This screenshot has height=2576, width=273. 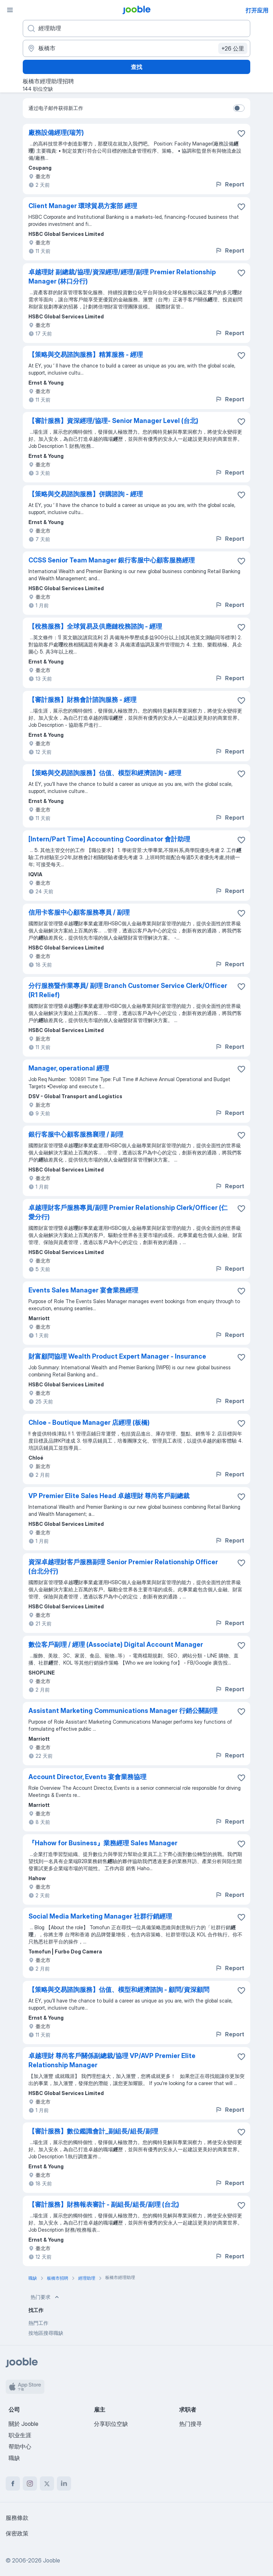 I want to click on Jooble, so click(x=51, y=2560).